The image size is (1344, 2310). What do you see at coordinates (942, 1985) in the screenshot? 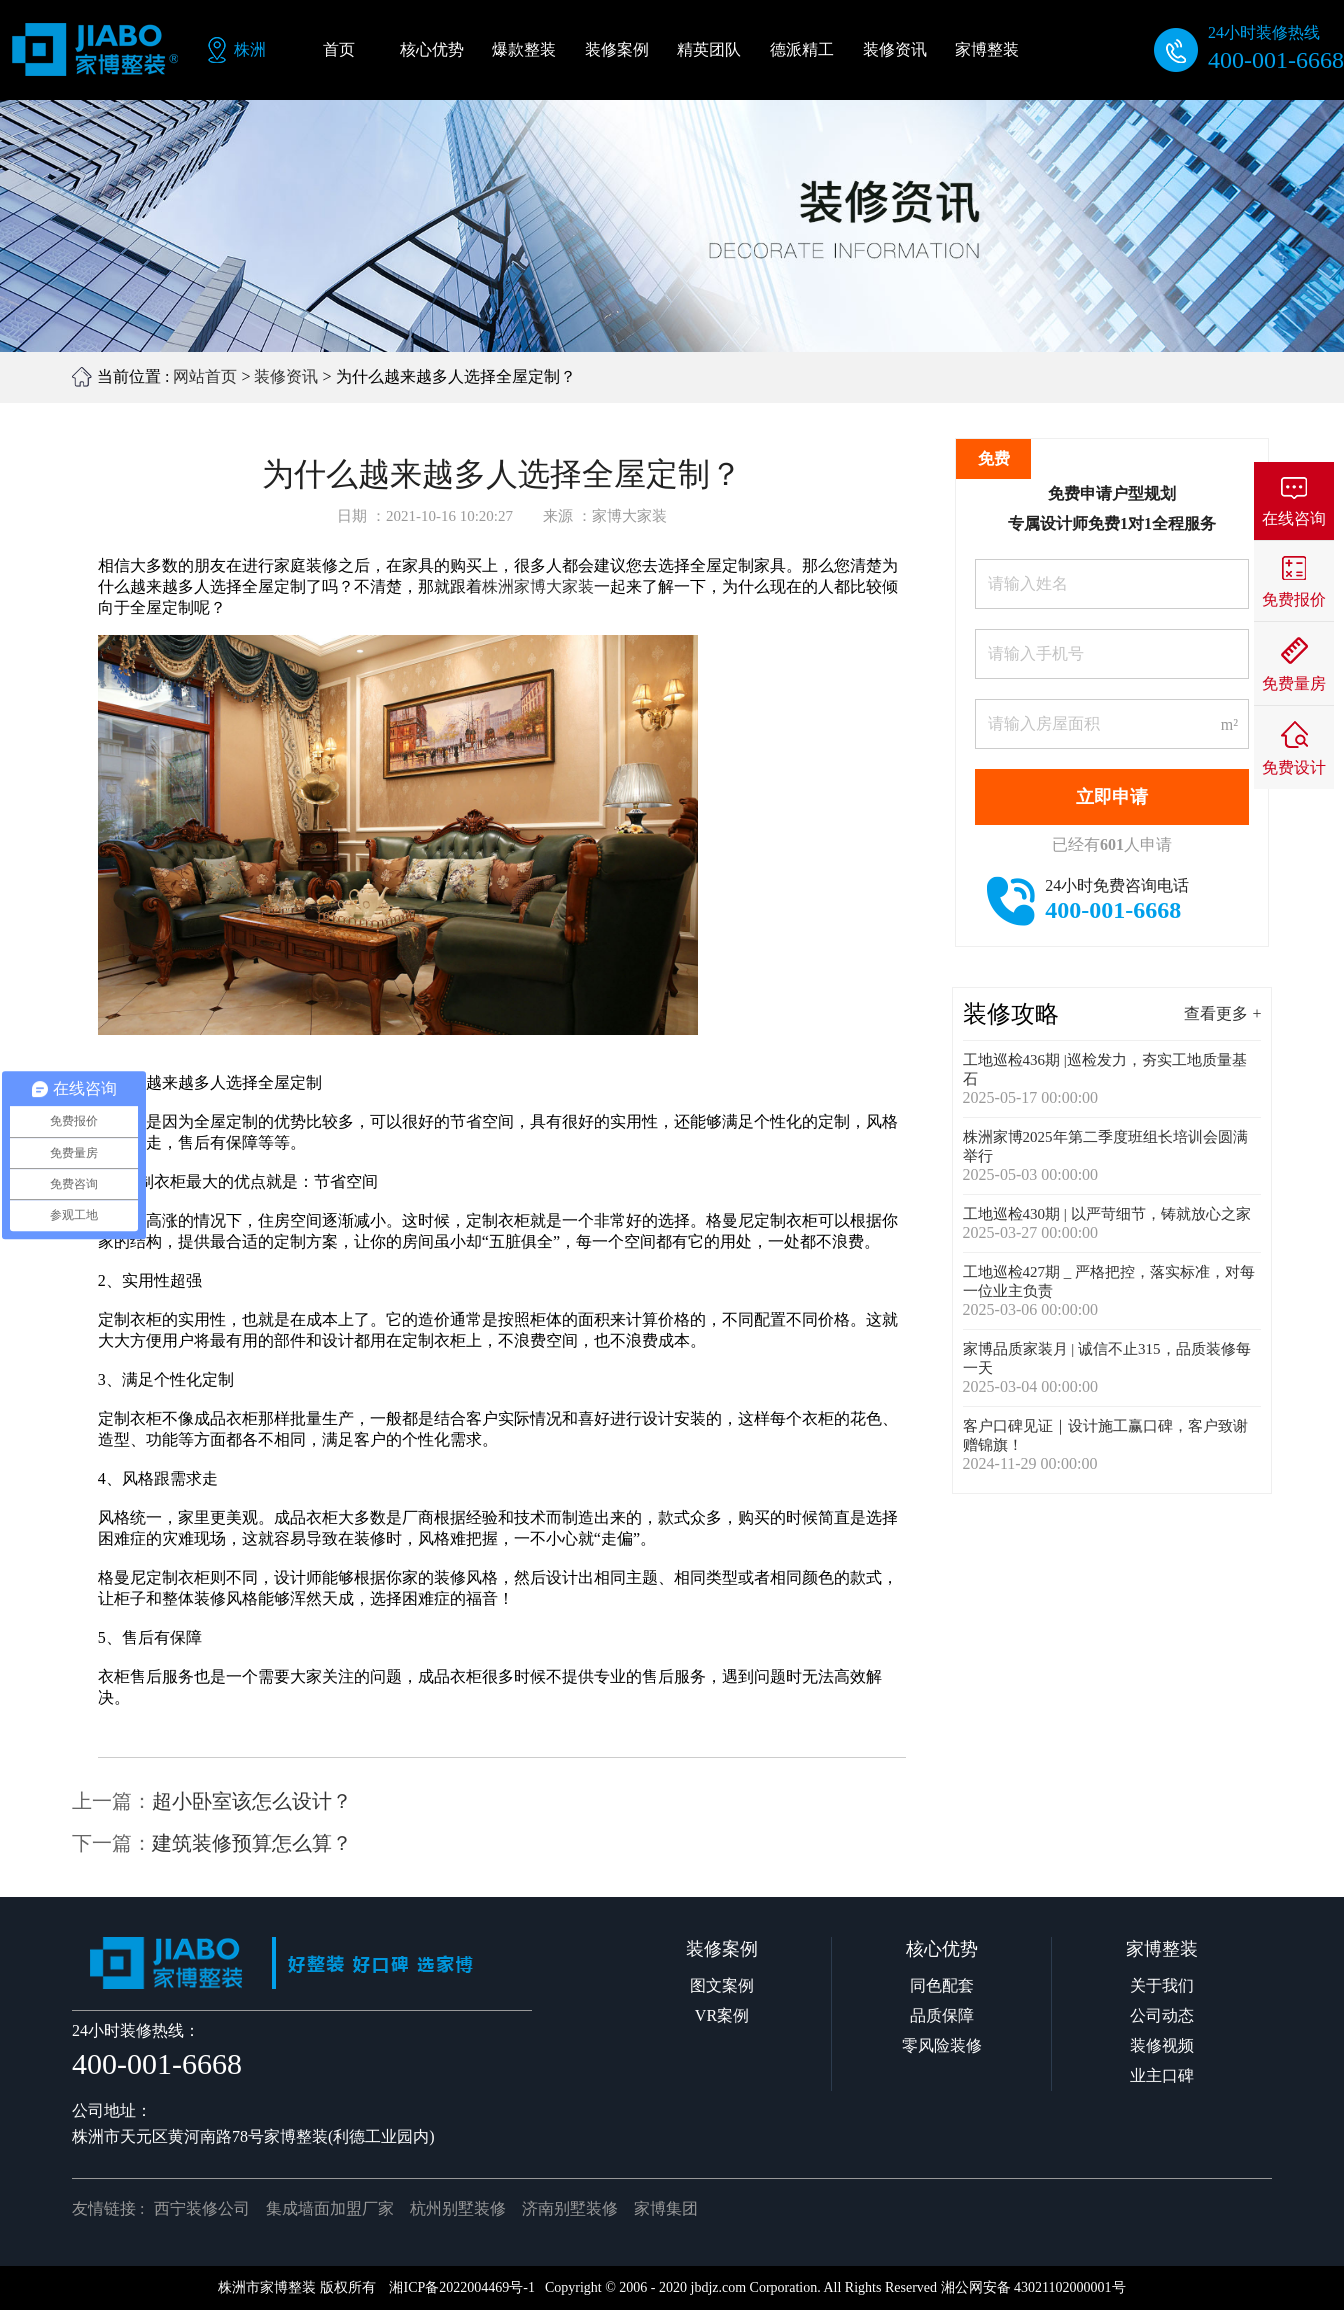
I see `同色配套` at bounding box center [942, 1985].